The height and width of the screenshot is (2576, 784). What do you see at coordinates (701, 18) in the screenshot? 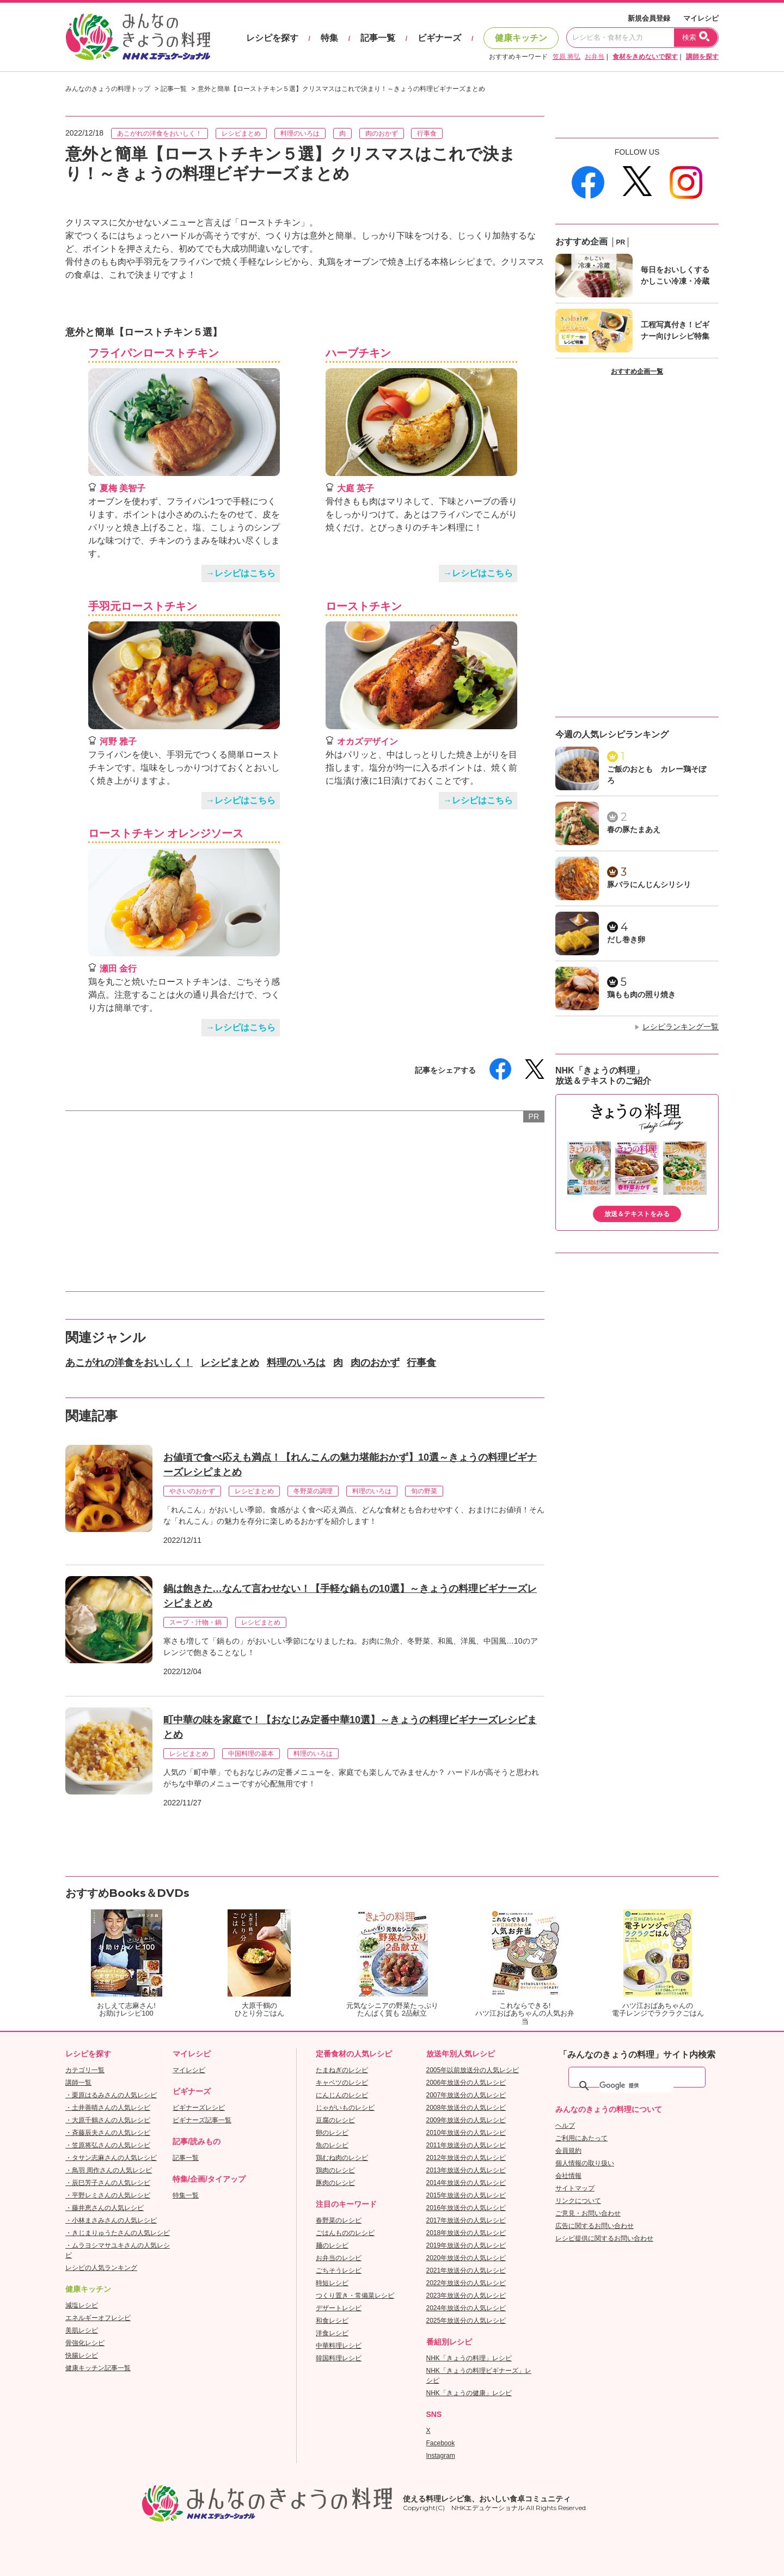
I see `マイレシピ` at bounding box center [701, 18].